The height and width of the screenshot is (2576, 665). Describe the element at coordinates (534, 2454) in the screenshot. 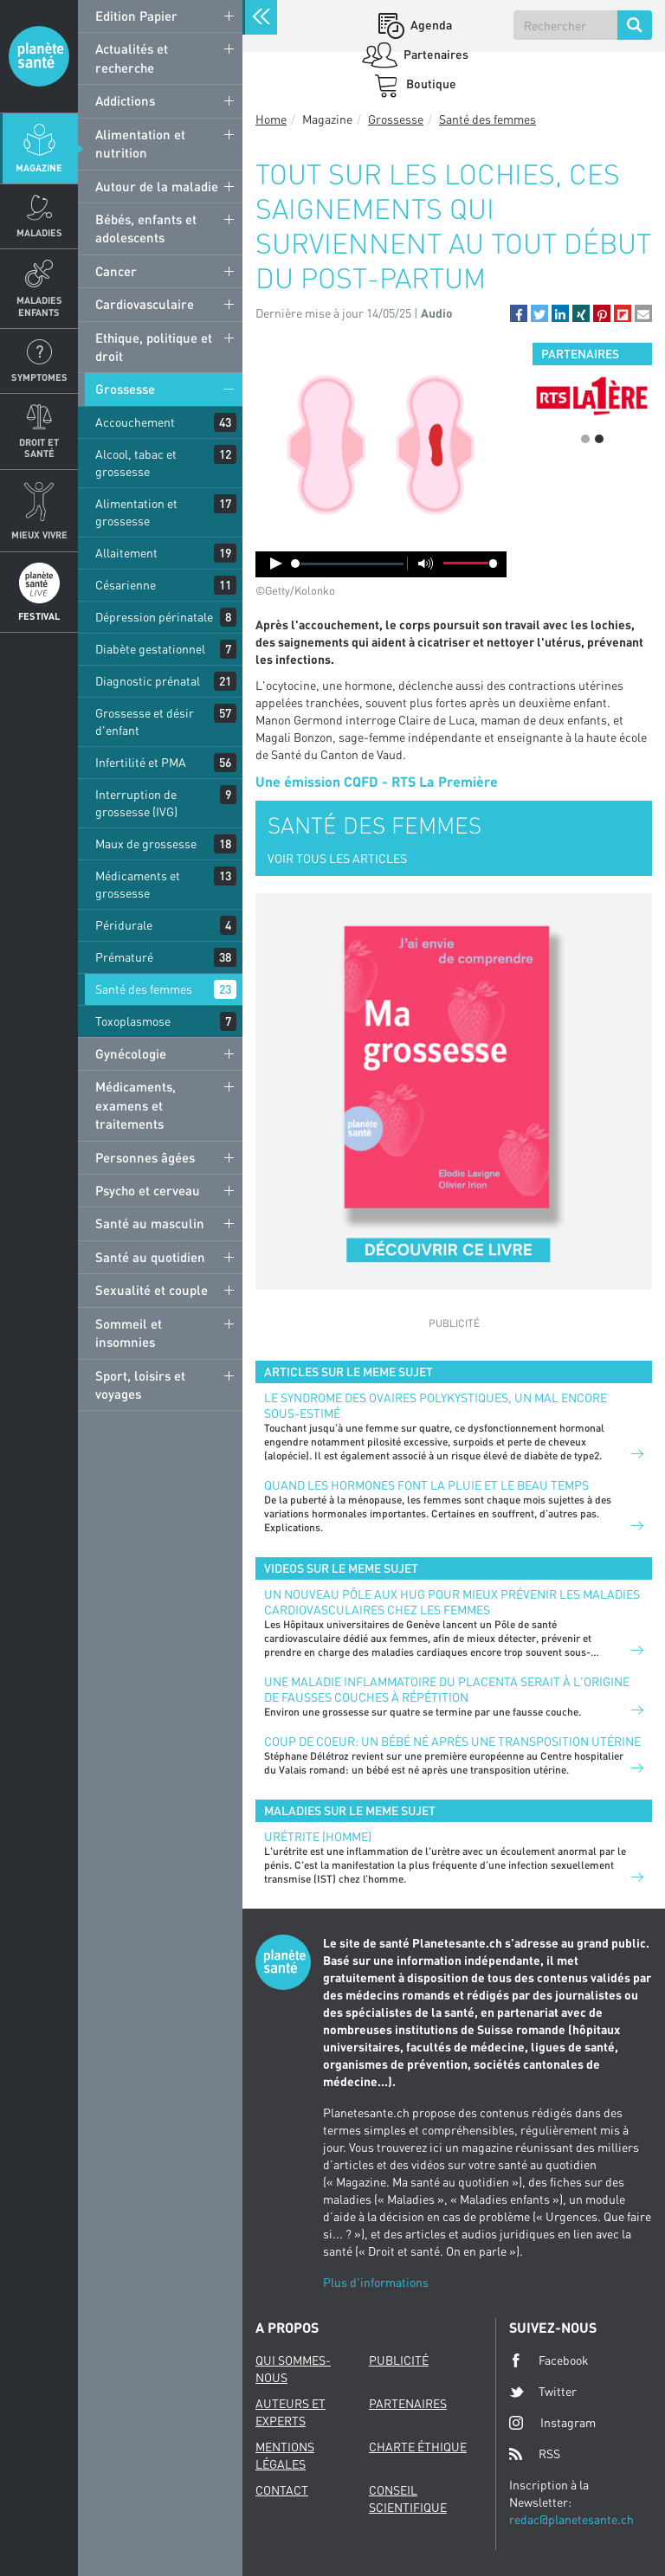

I see `RSS` at that location.